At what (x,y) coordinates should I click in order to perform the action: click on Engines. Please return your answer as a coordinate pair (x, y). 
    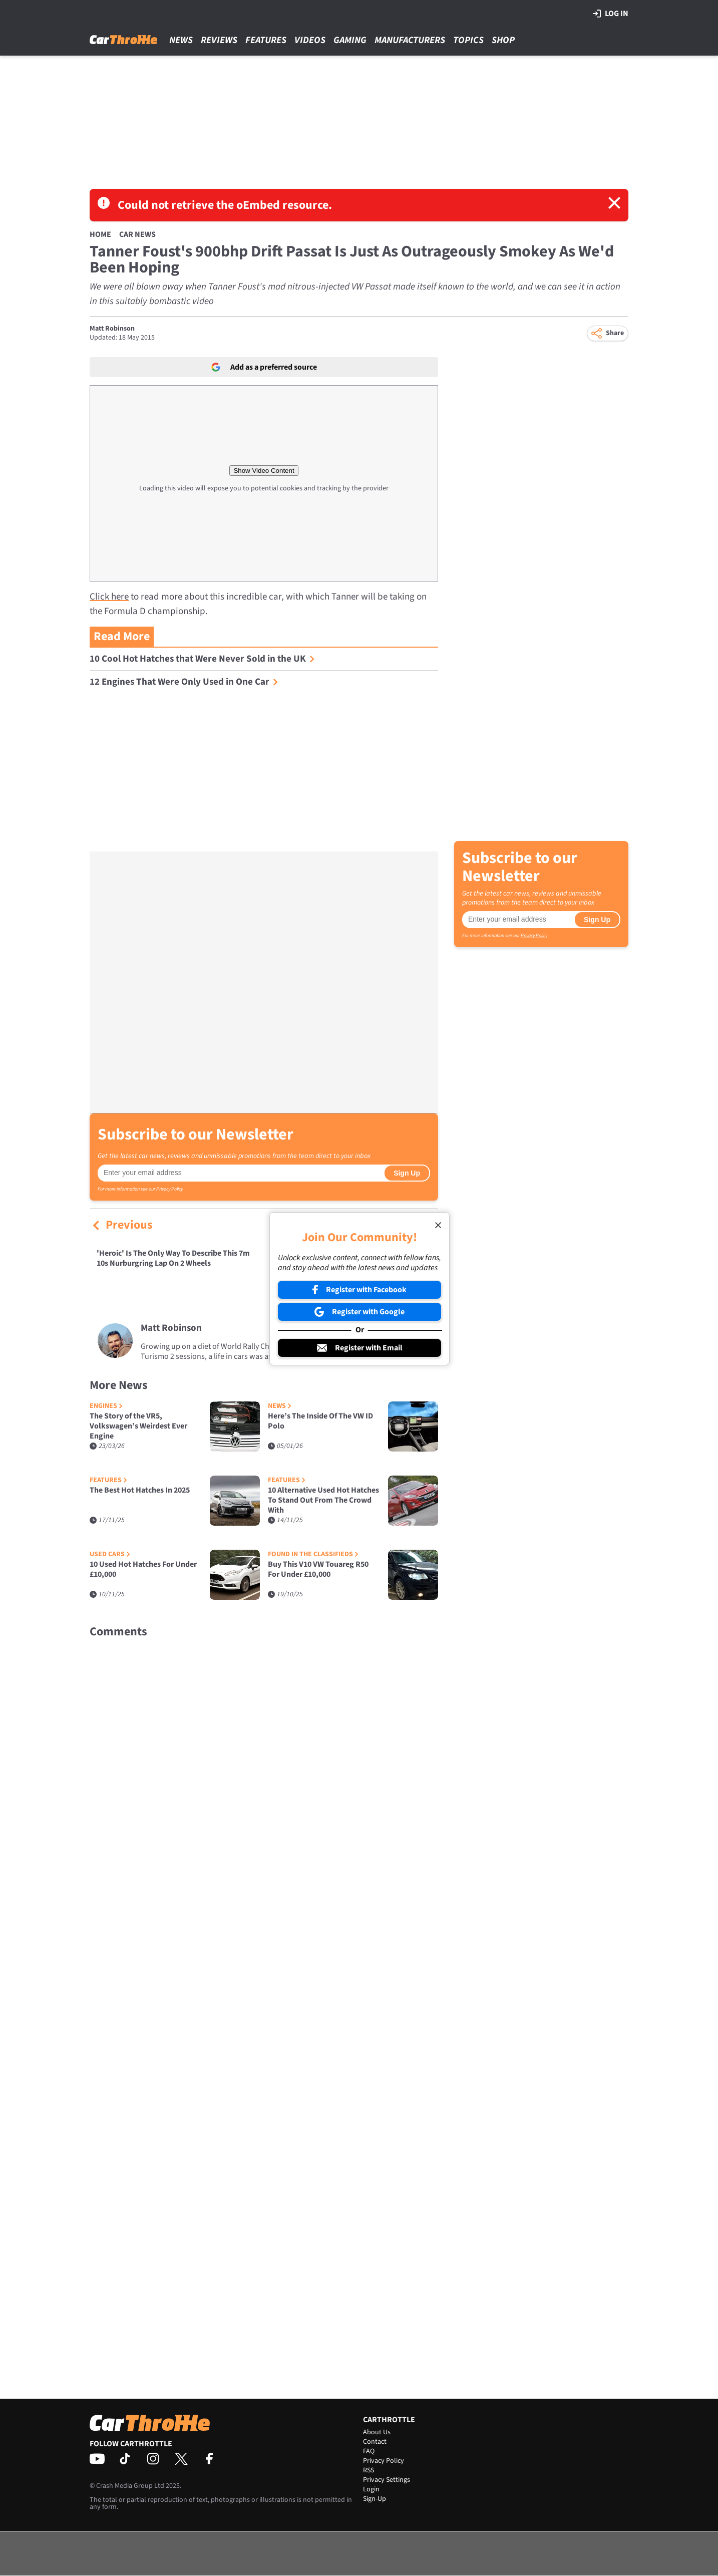
    Looking at the image, I should click on (106, 1406).